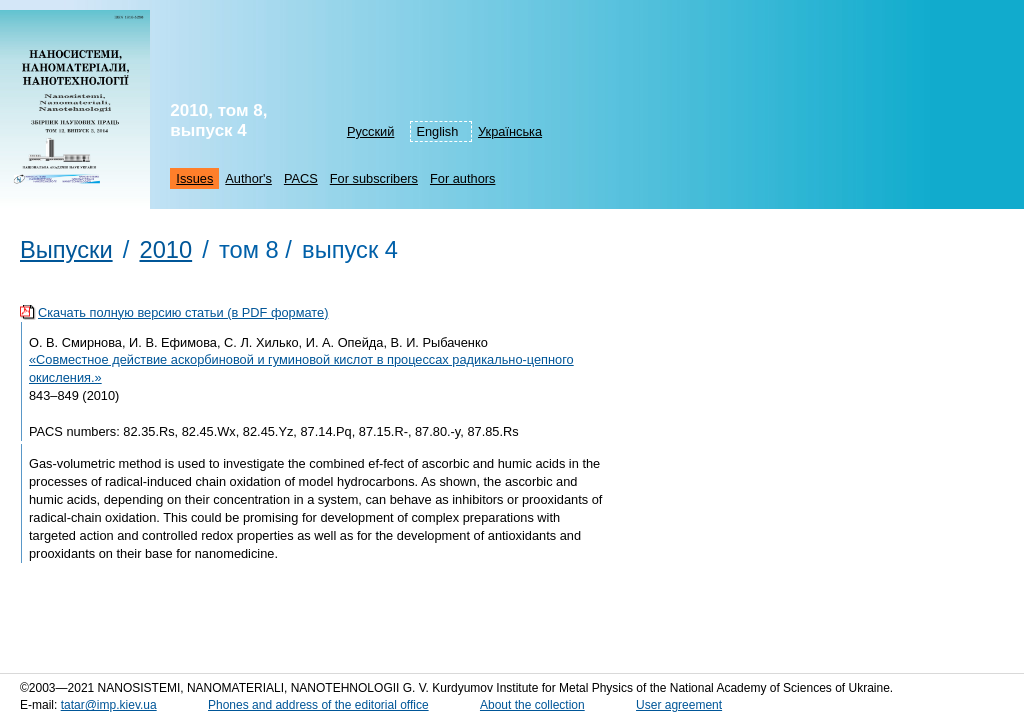 The width and height of the screenshot is (1024, 720). Describe the element at coordinates (370, 131) in the screenshot. I see `Русский` at that location.